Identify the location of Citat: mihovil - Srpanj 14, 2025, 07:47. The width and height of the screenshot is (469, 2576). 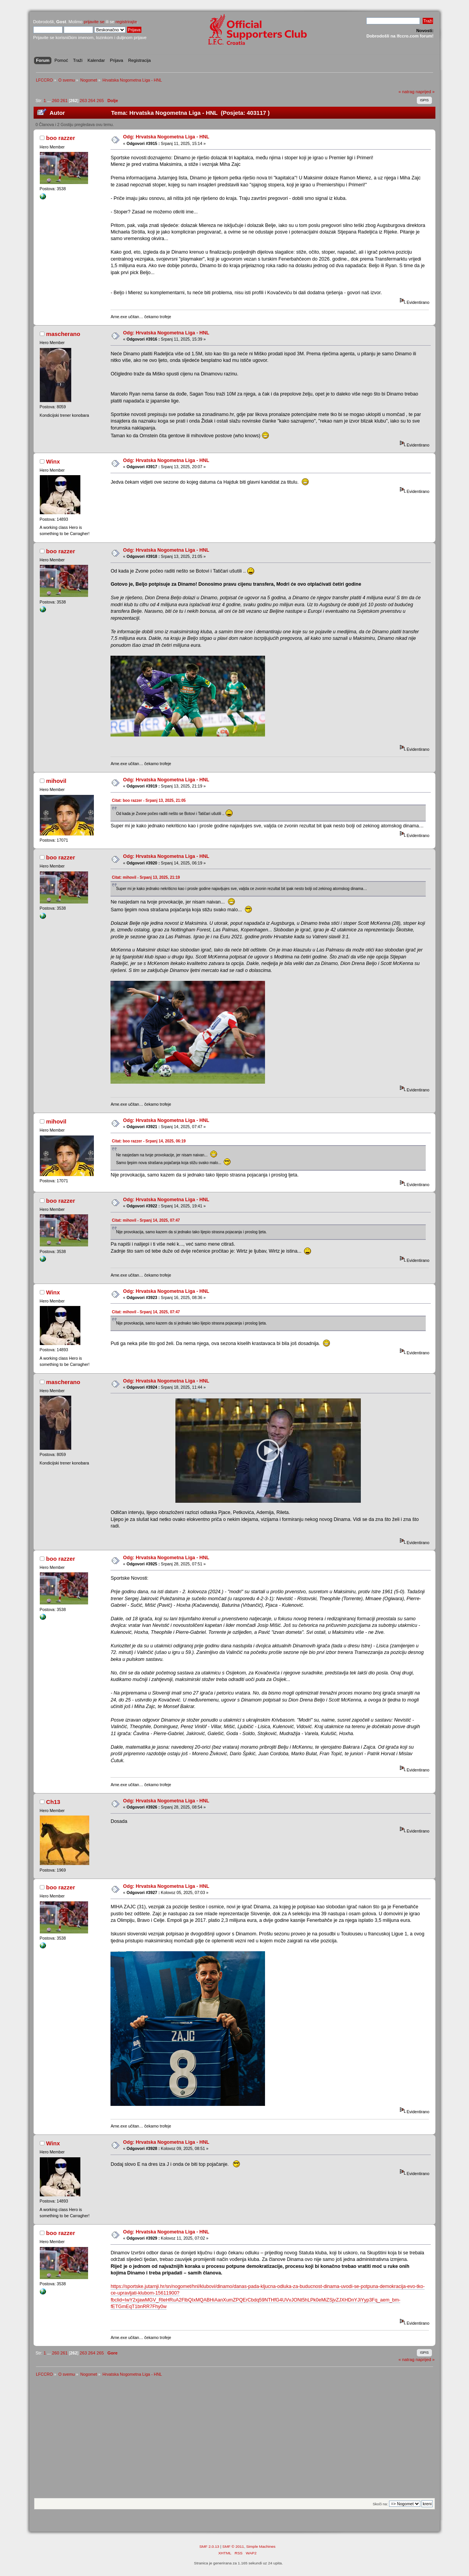
(146, 1220).